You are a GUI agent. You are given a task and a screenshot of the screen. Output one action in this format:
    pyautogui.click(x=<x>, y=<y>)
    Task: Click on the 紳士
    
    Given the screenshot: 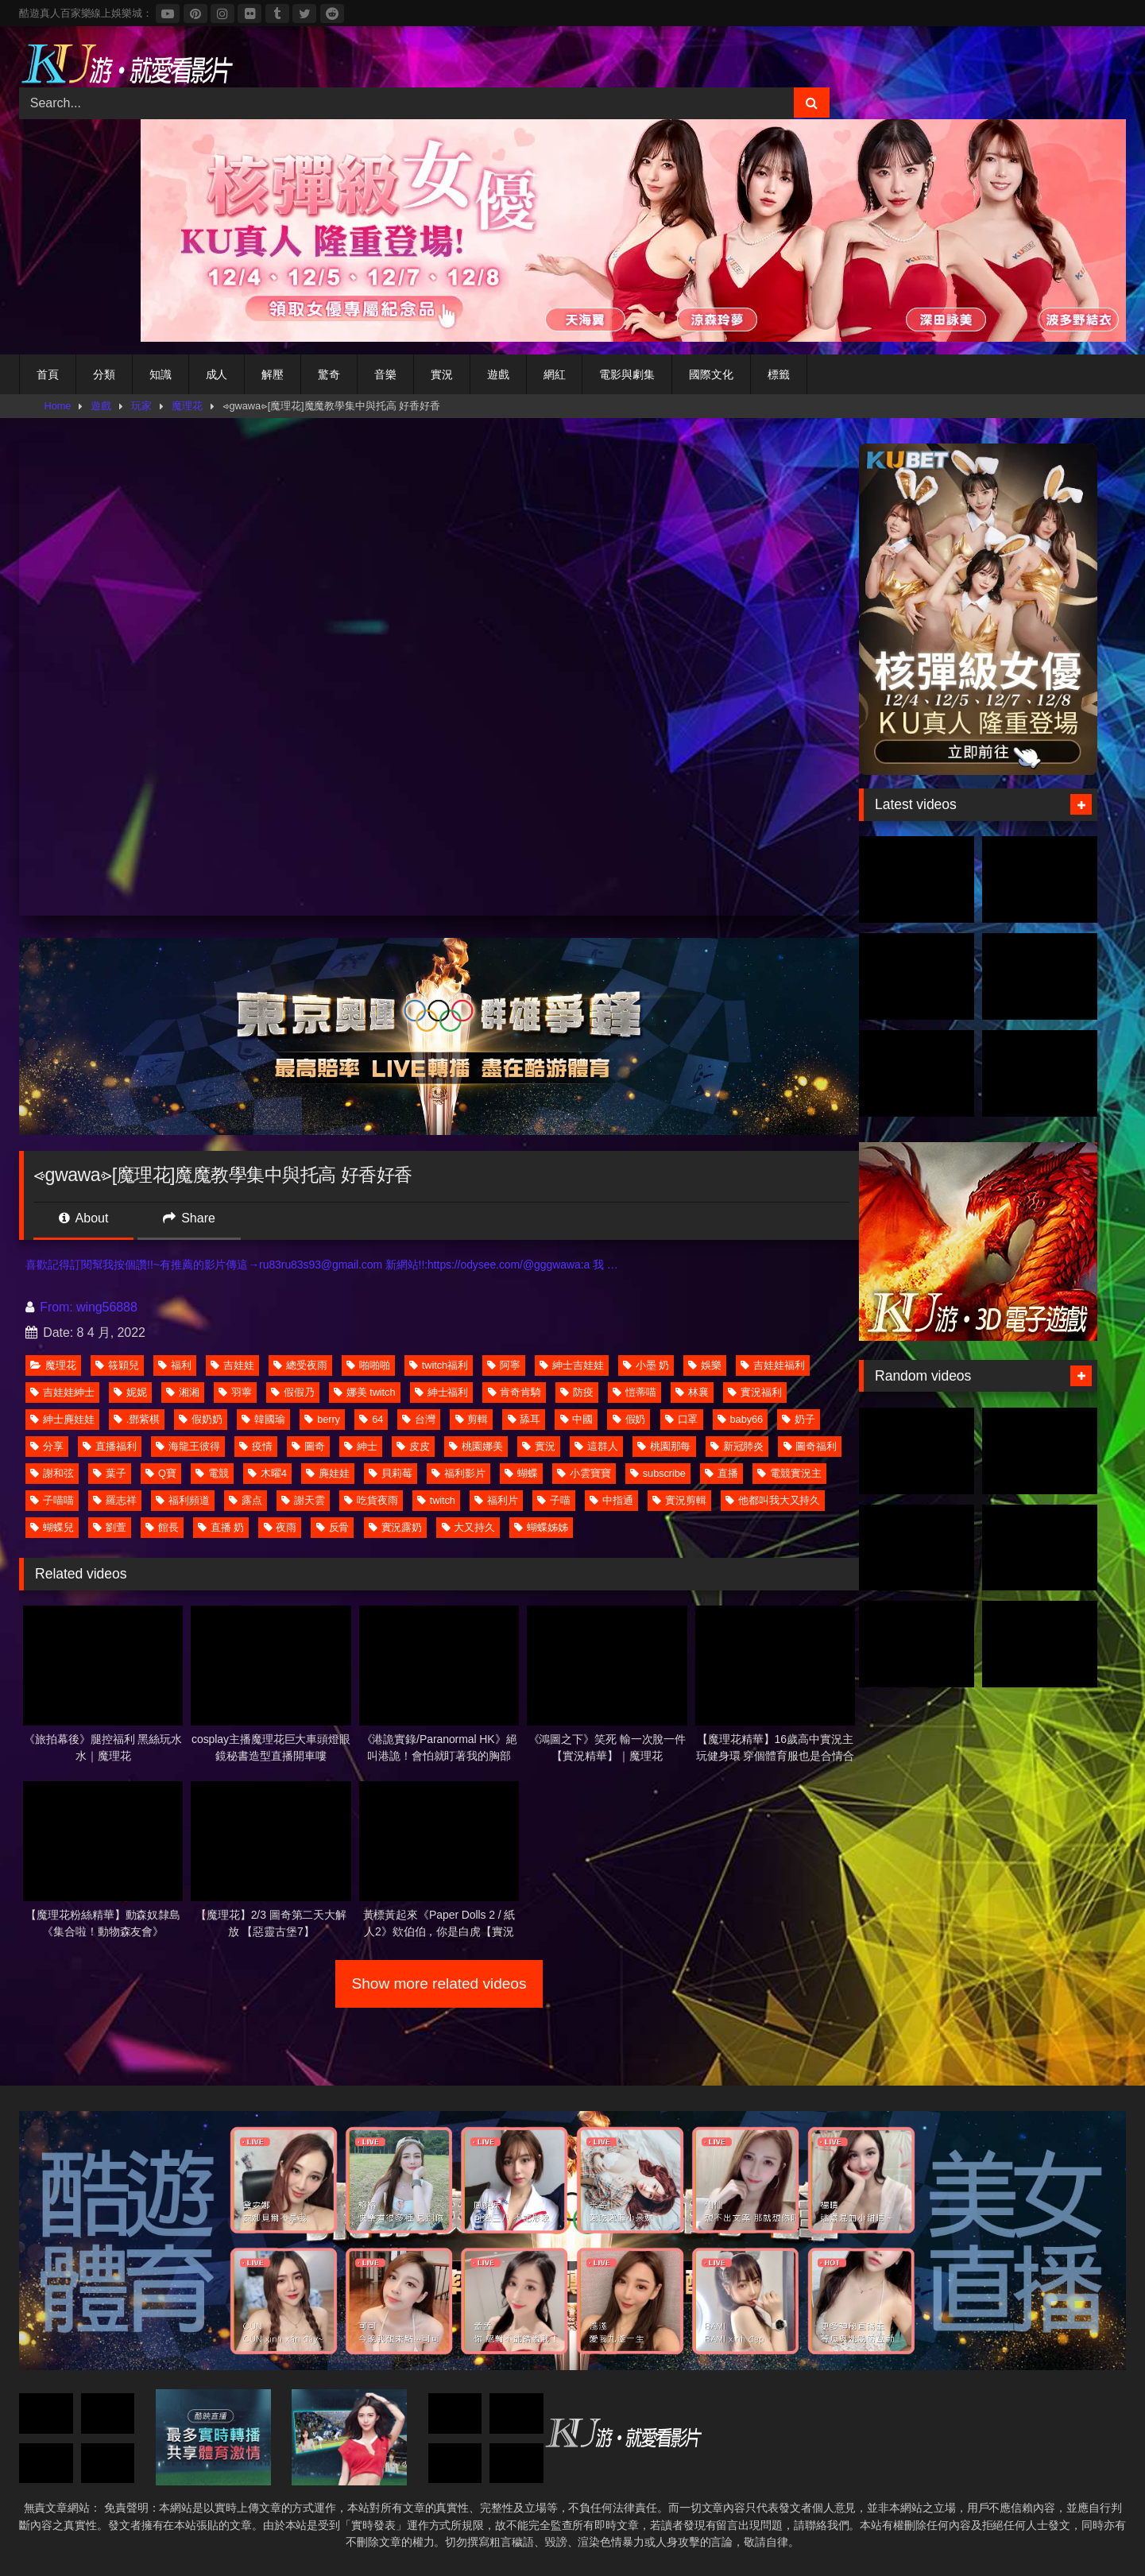 What is the action you would take?
    pyautogui.click(x=360, y=1446)
    